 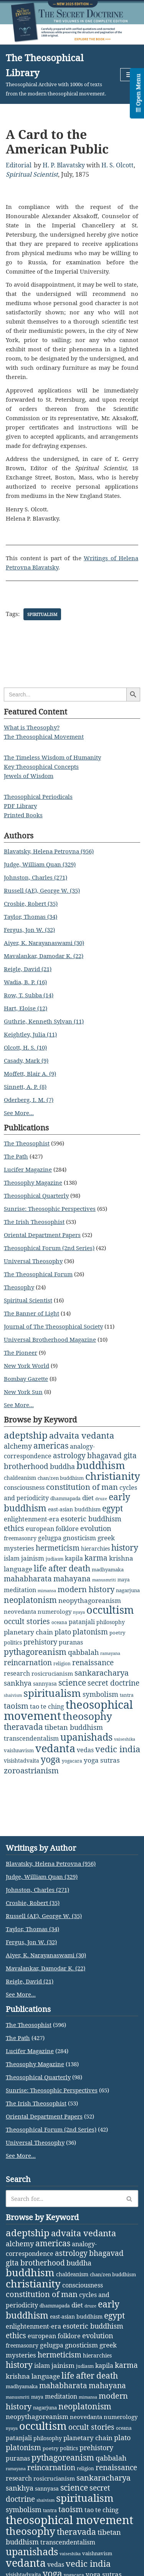 What do you see at coordinates (69, 2520) in the screenshot?
I see `theosophical movement [theosophical movement (246 items)]` at bounding box center [69, 2520].